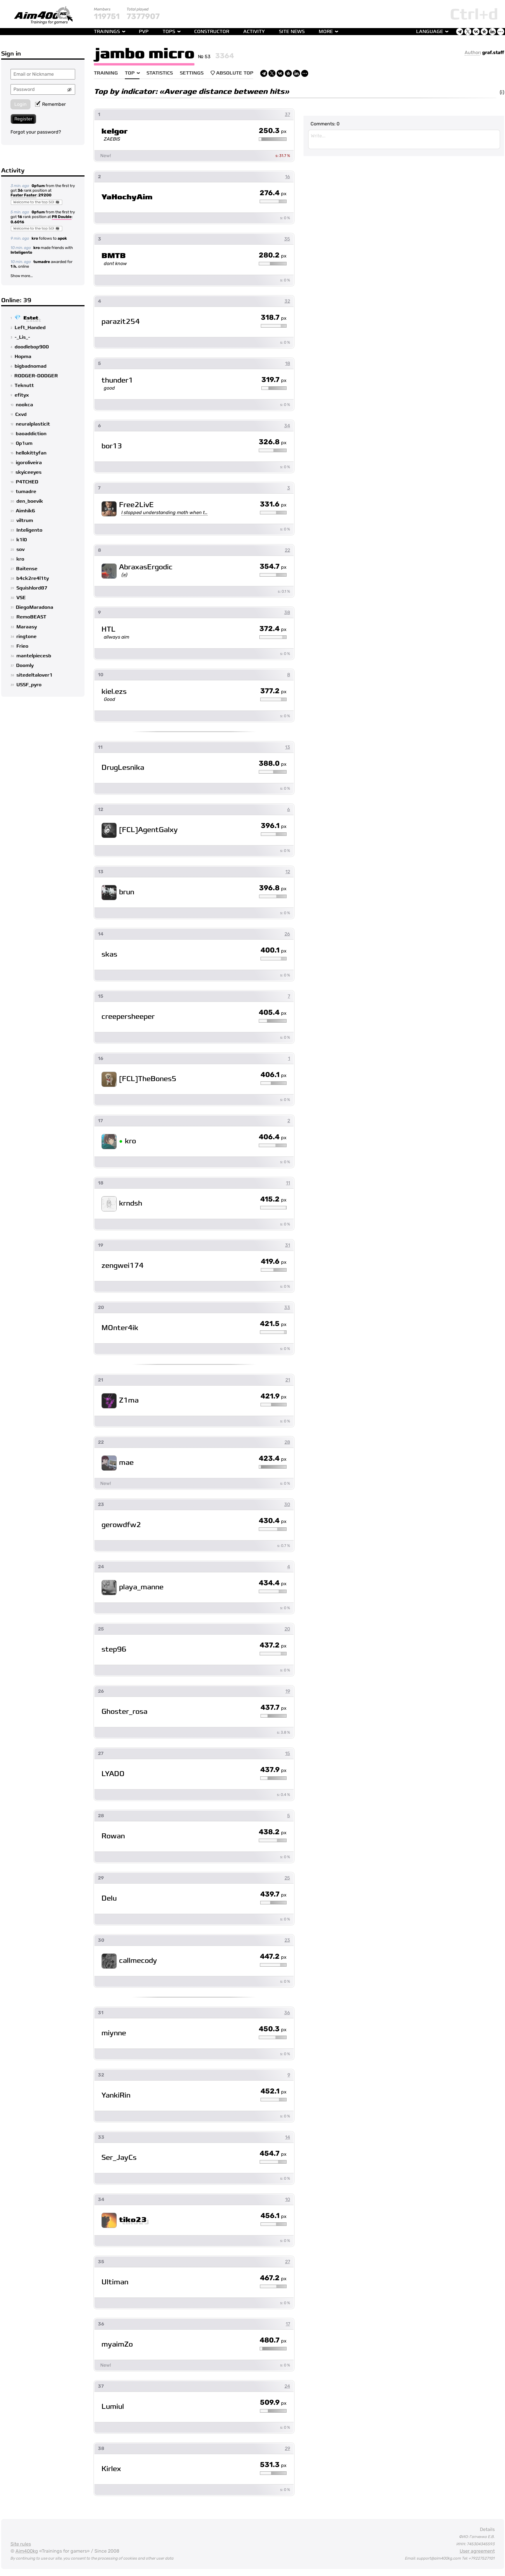 Image resolution: width=505 pixels, height=2576 pixels. Describe the element at coordinates (20, 549) in the screenshot. I see `sov` at that location.